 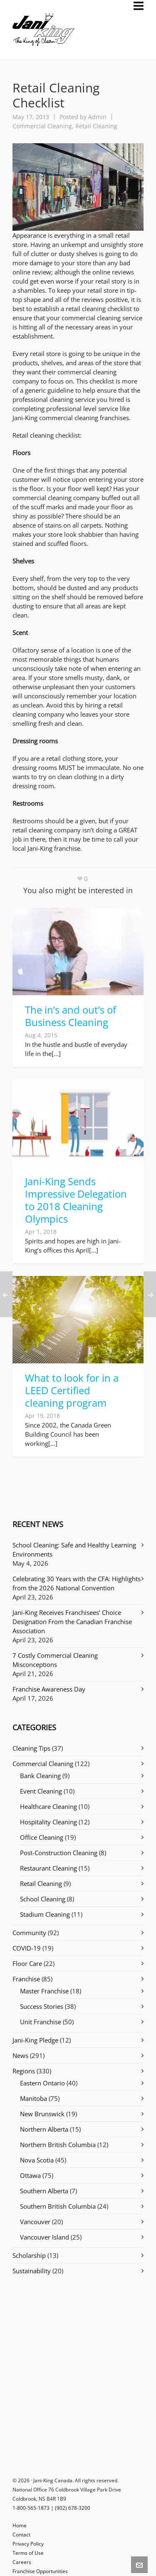 What do you see at coordinates (58, 2144) in the screenshot?
I see `Northern British Columbia` at bounding box center [58, 2144].